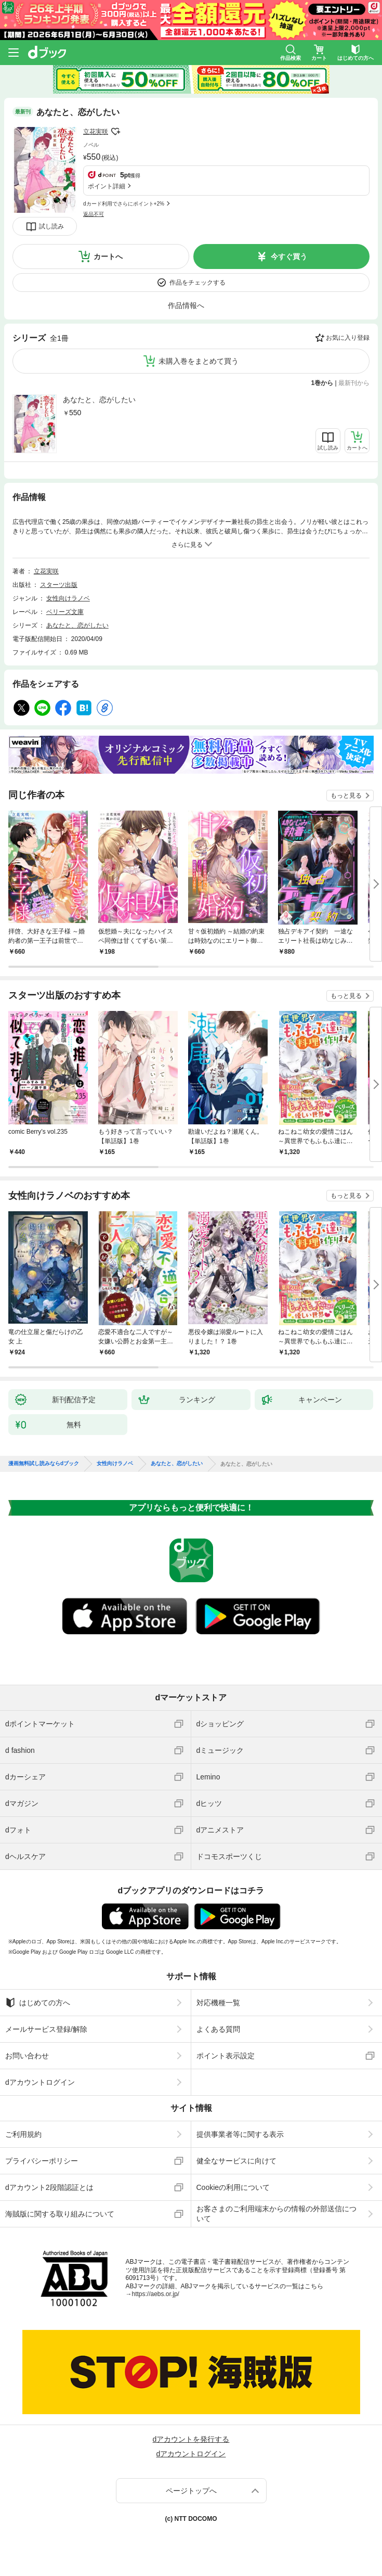  Describe the element at coordinates (240, 2134) in the screenshot. I see `提供事業者等に関する表示` at that location.